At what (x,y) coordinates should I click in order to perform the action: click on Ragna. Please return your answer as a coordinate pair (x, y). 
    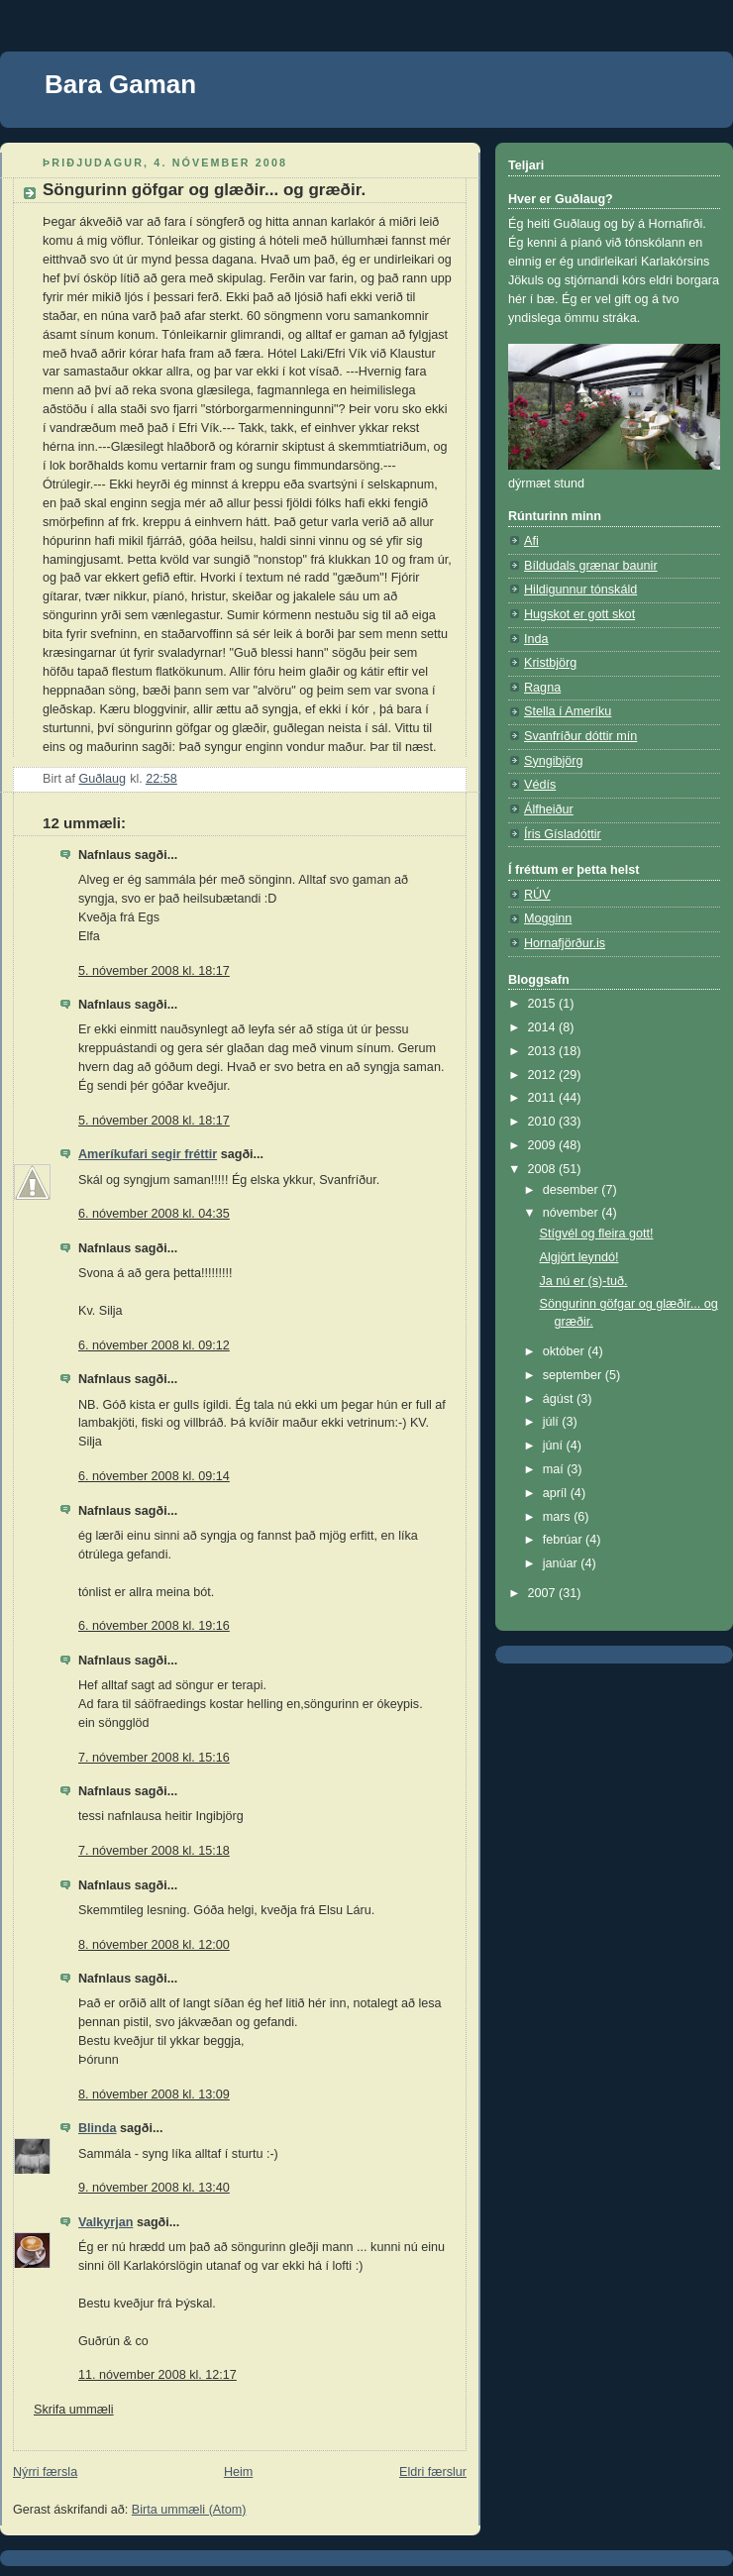
    Looking at the image, I should click on (542, 688).